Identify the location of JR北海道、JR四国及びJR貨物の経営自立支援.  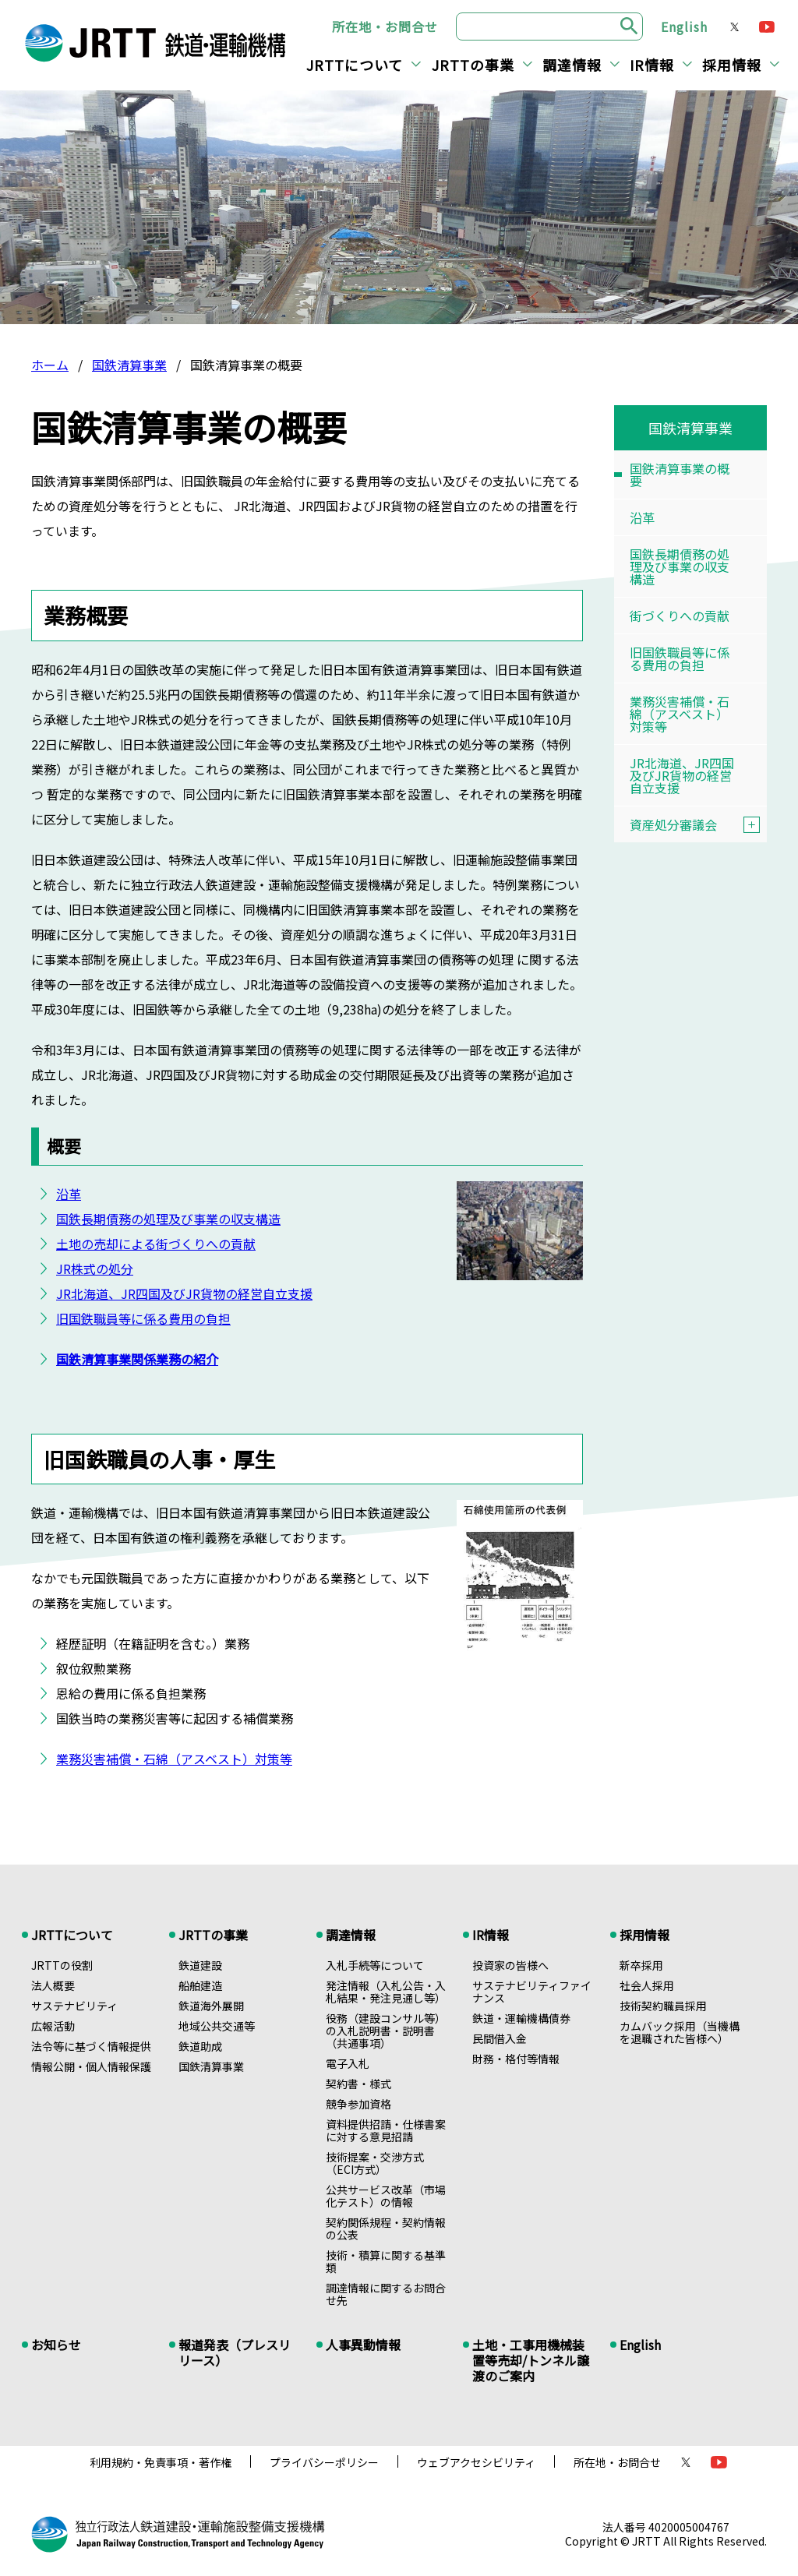
(184, 1293).